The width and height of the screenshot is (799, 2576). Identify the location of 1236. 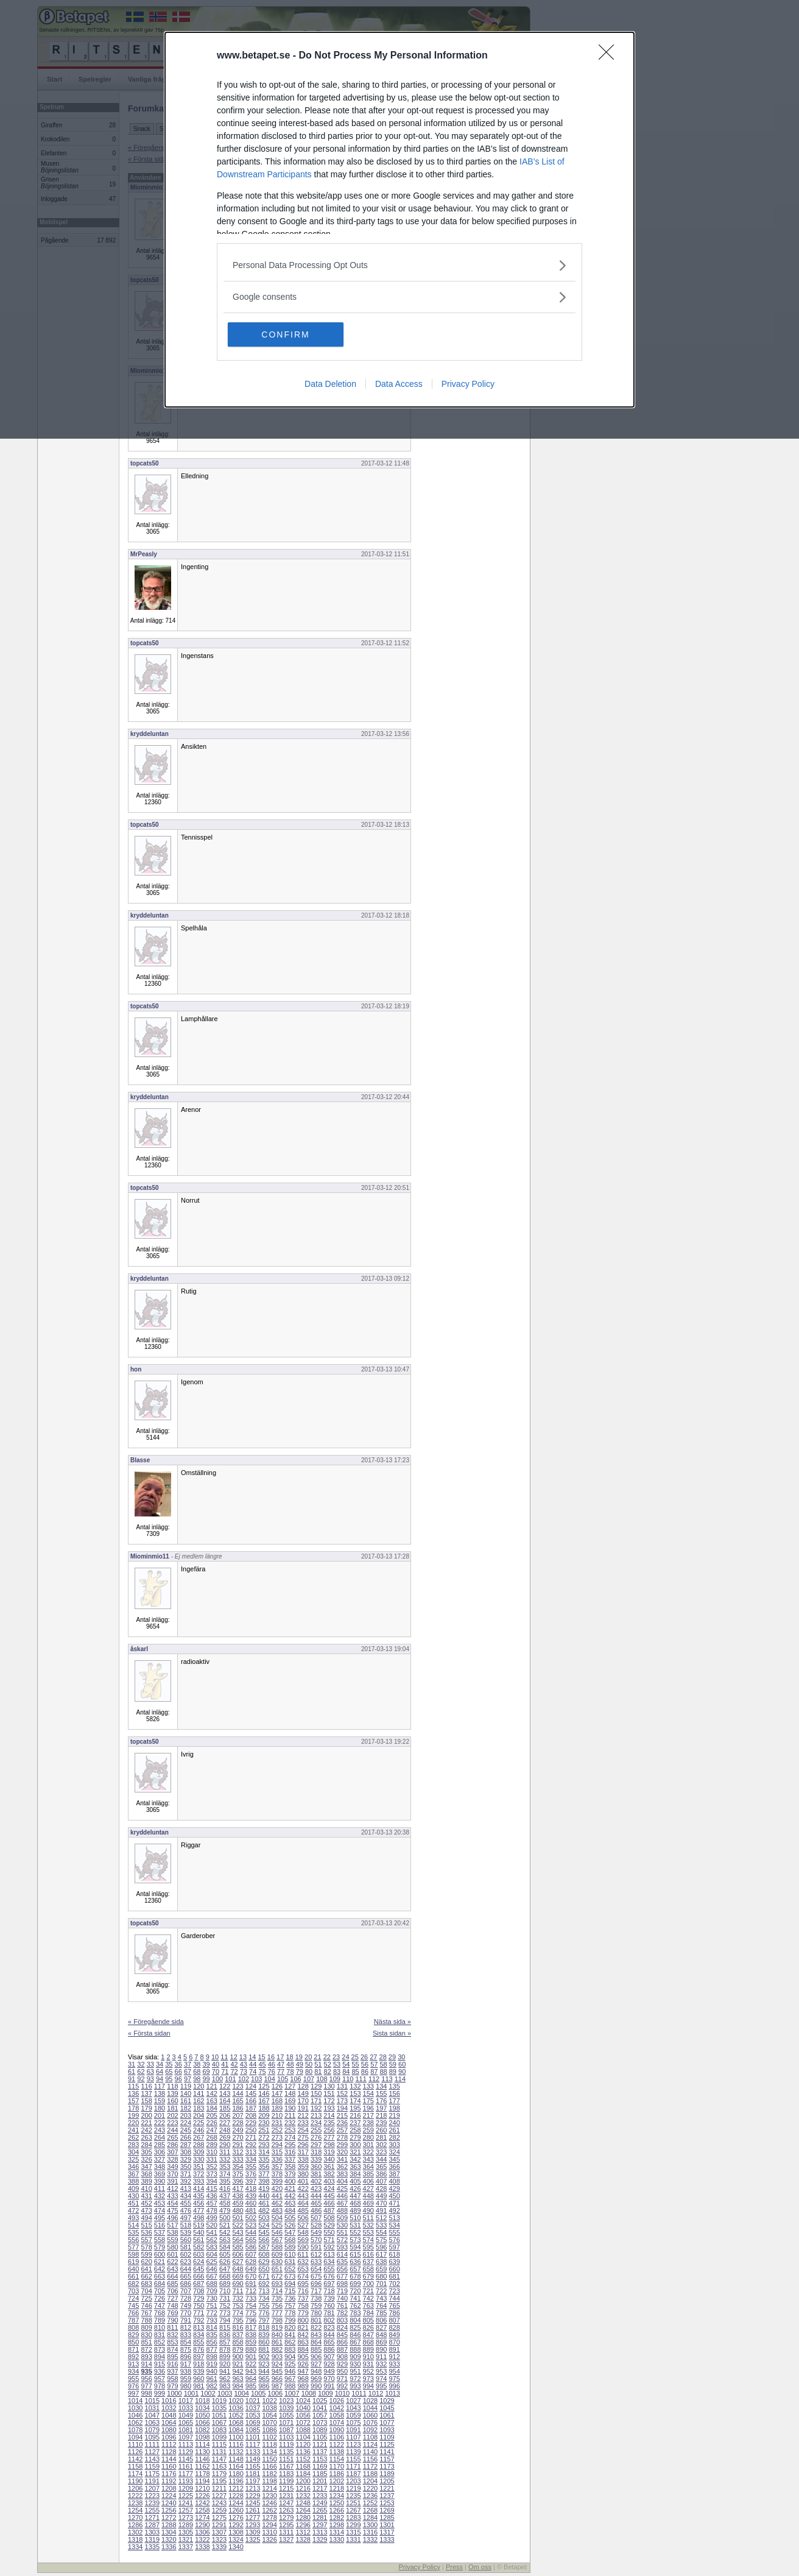
(370, 2495).